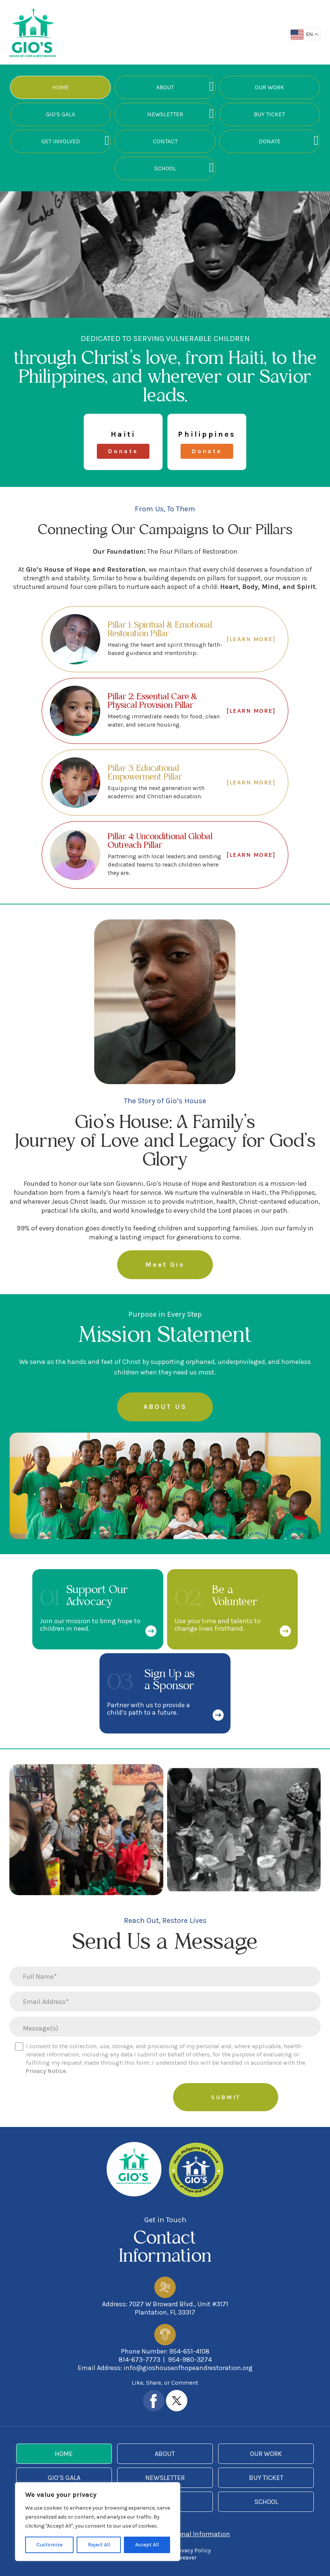 This screenshot has width=330, height=2576. I want to click on Privacy Notice, so click(46, 2070).